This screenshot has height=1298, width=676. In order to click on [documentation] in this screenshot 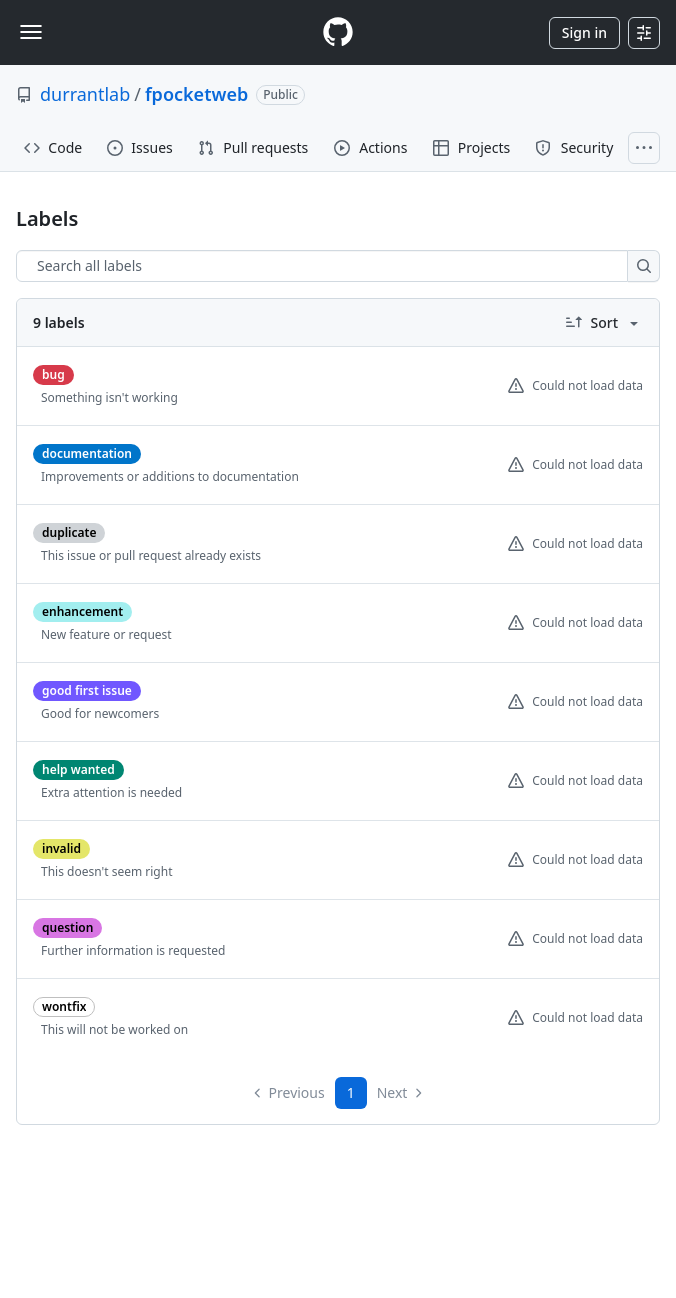, I will do `click(87, 453)`.